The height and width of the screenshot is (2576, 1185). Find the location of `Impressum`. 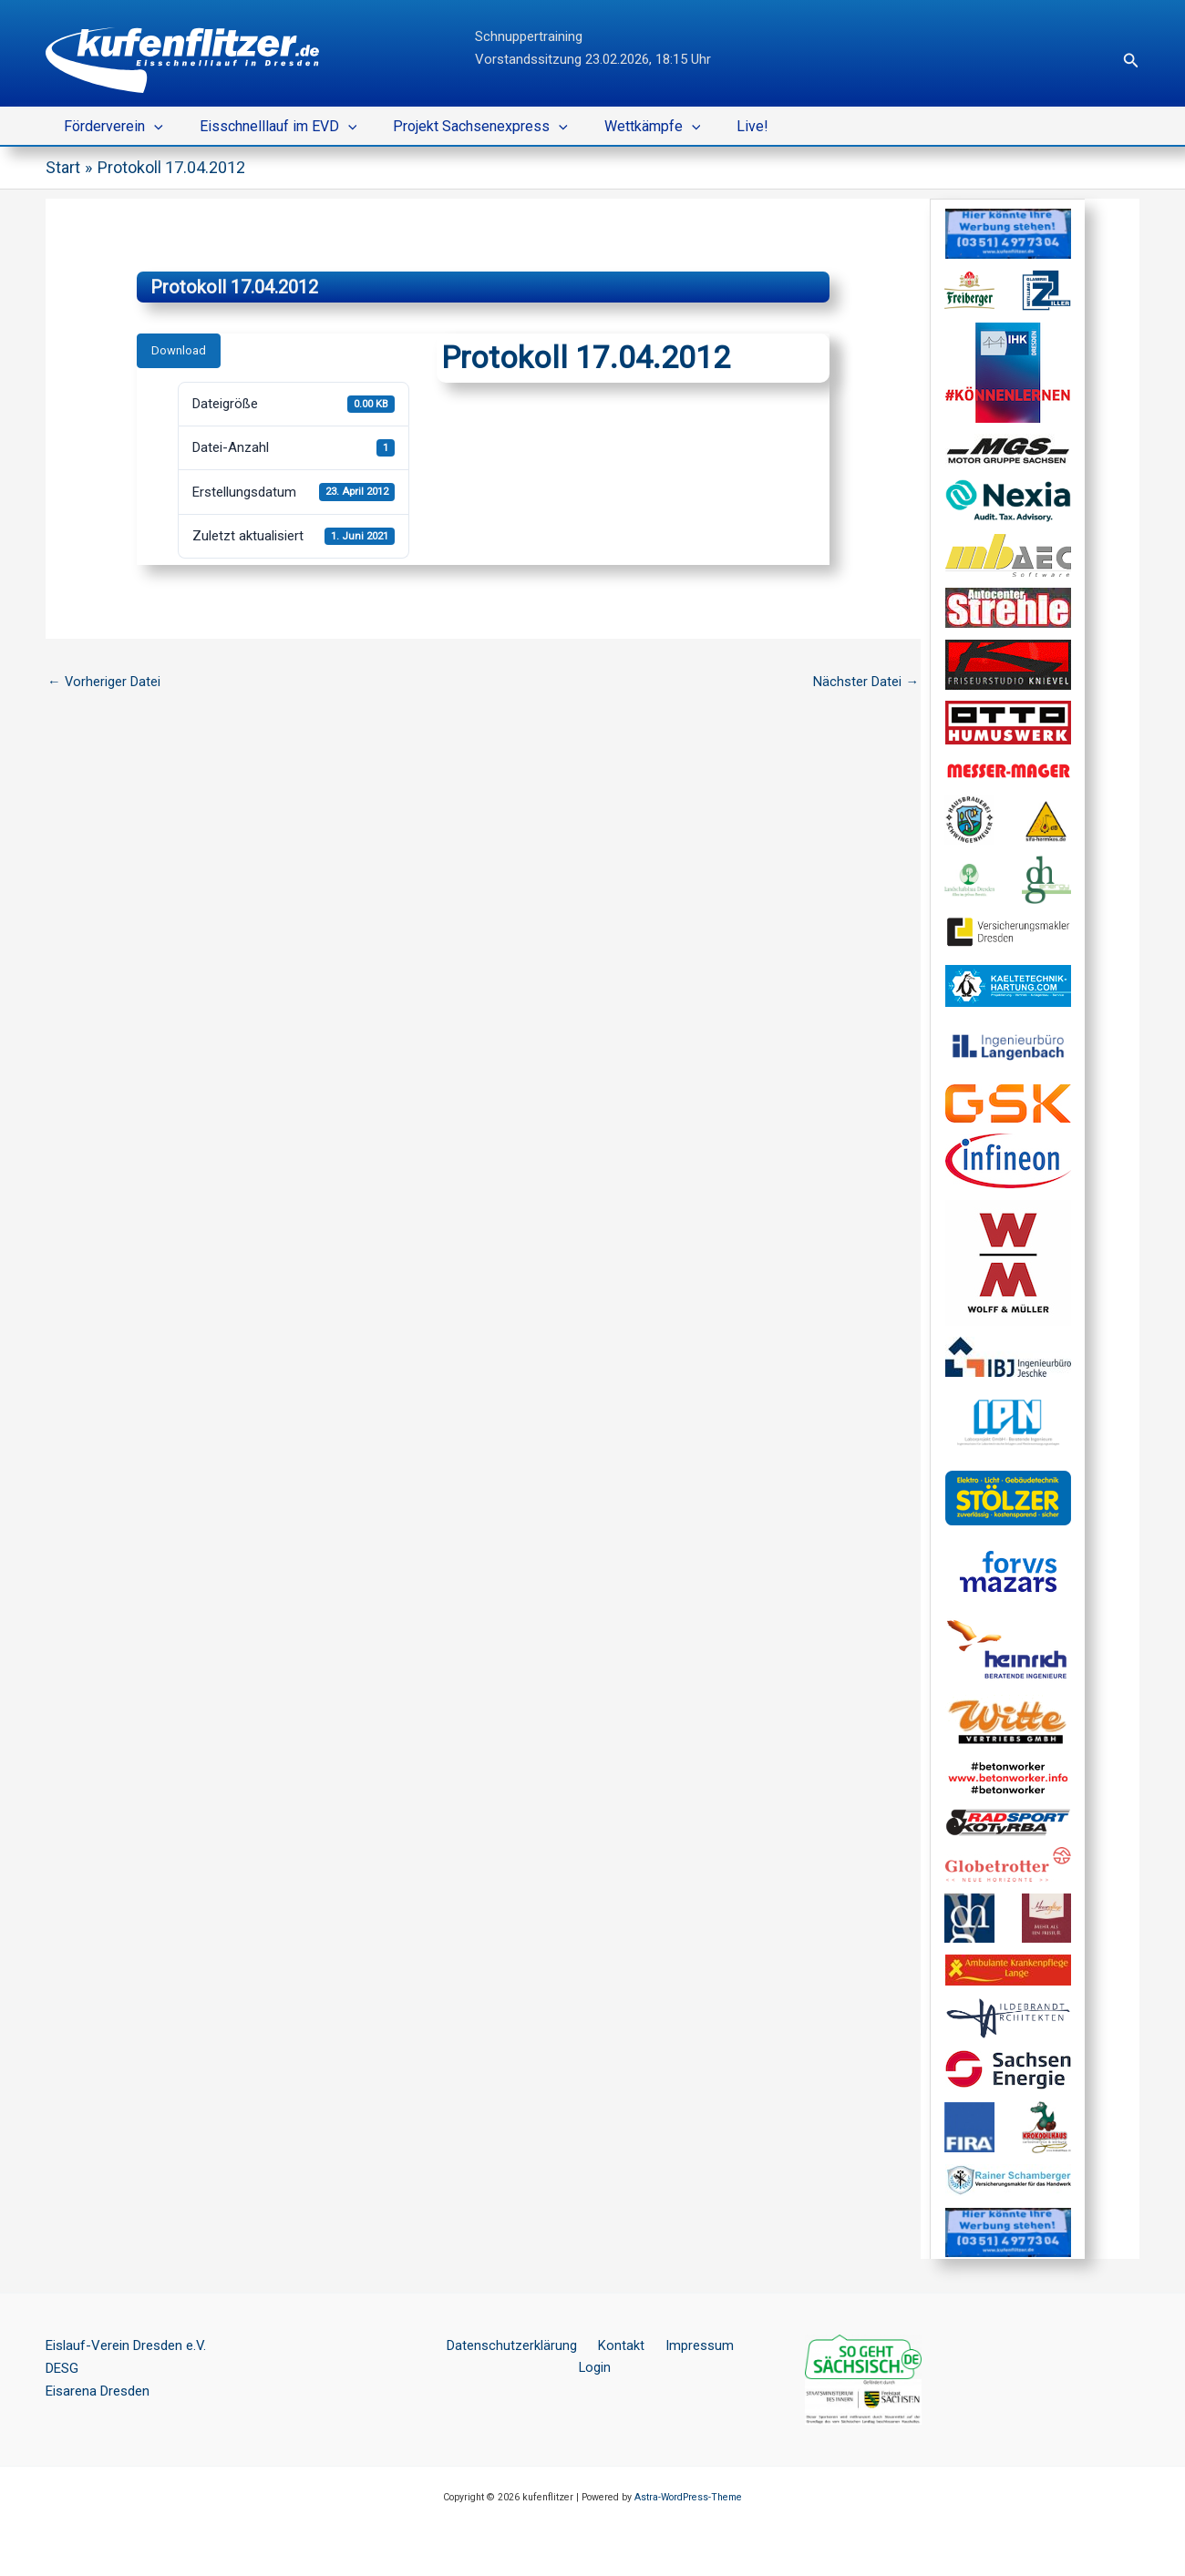

Impressum is located at coordinates (671, 2345).